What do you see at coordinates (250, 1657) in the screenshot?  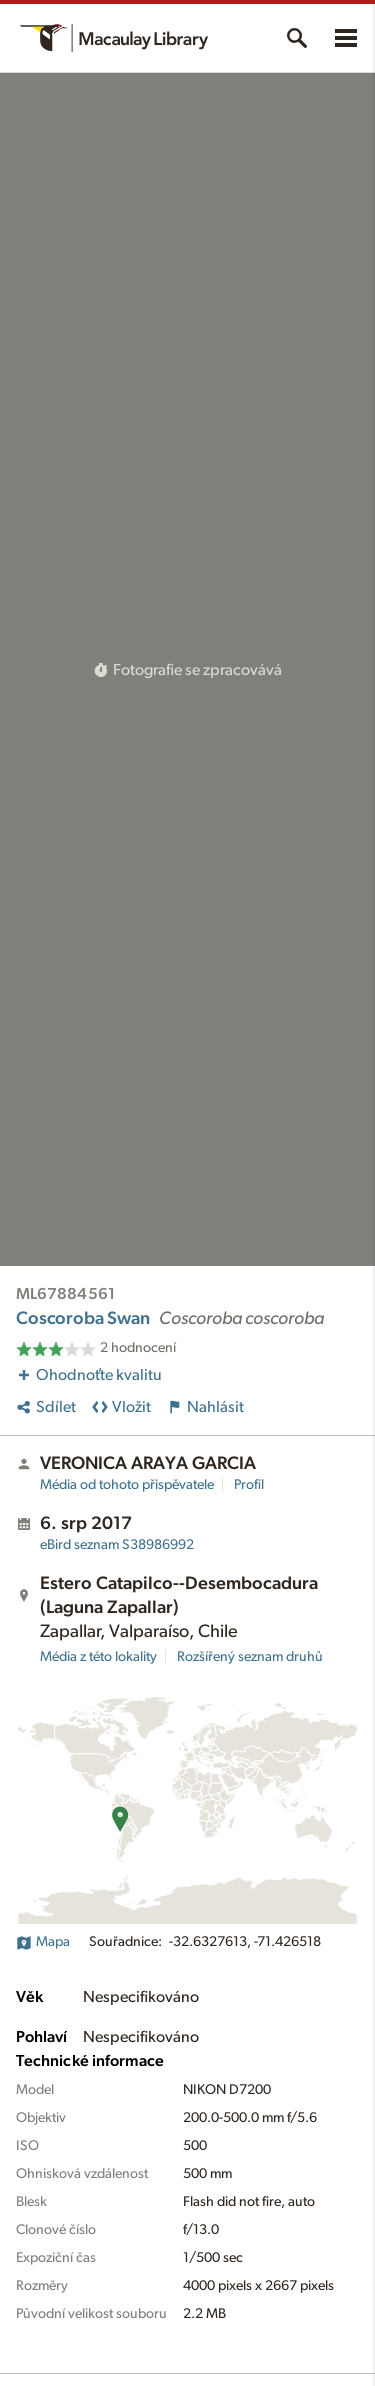 I see `Rozšířený seznam druhů` at bounding box center [250, 1657].